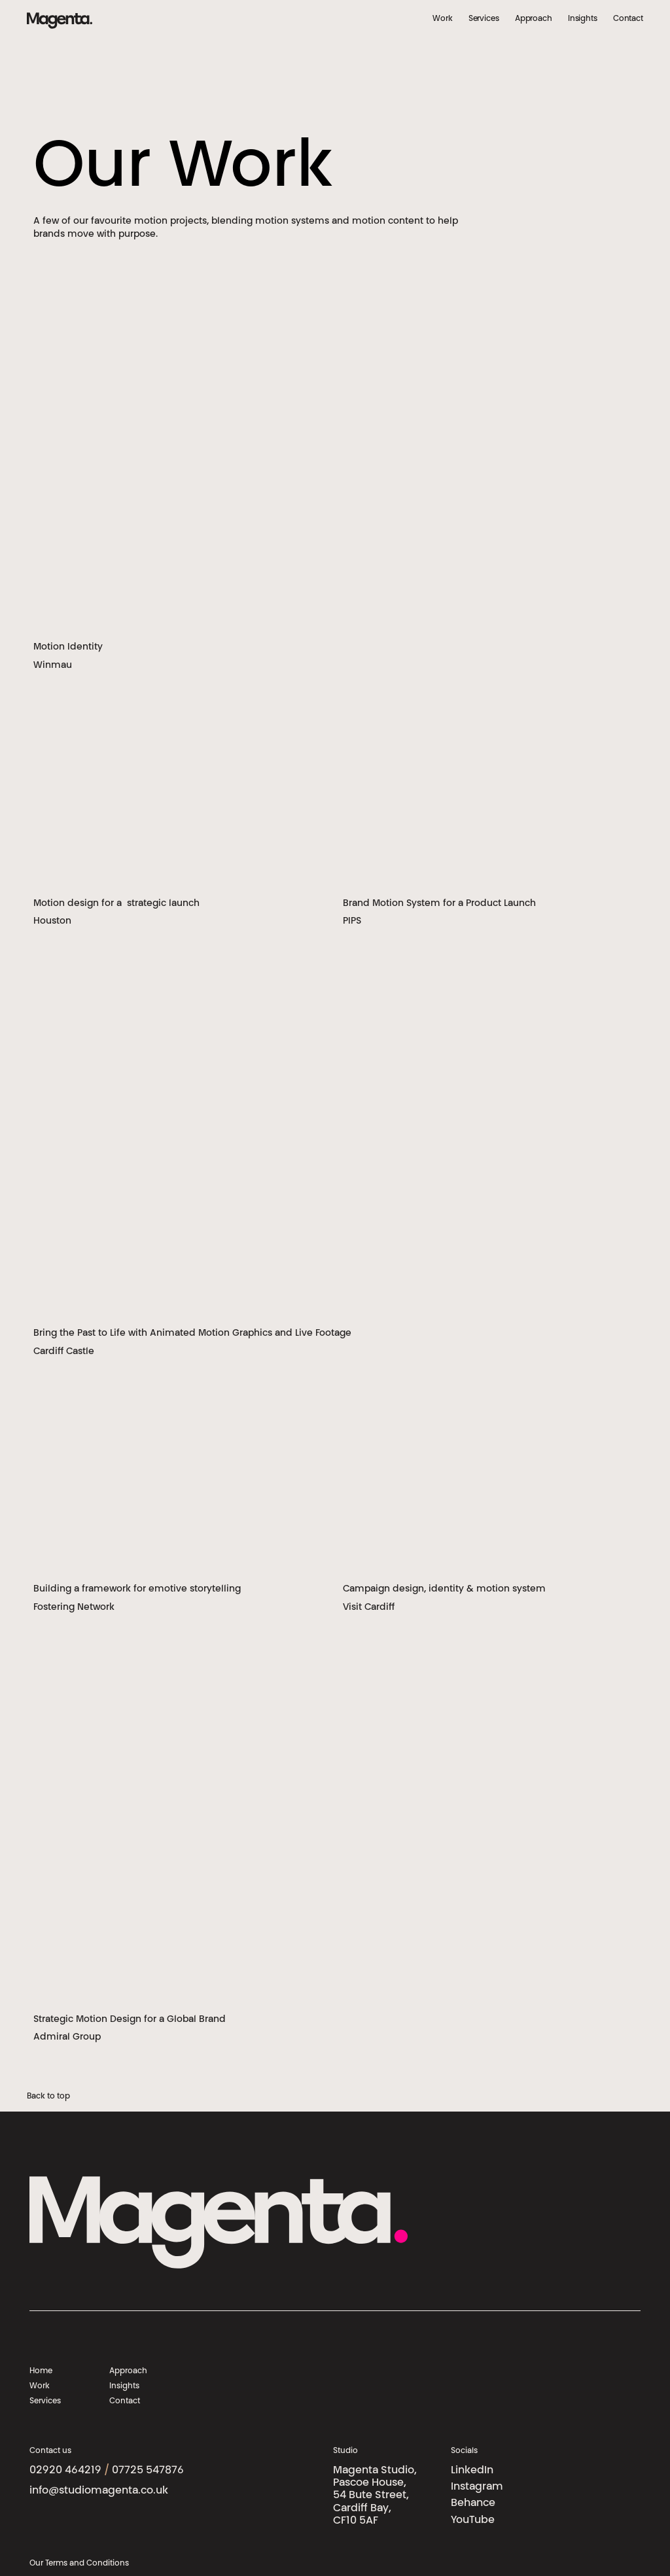 This screenshot has width=670, height=2576. What do you see at coordinates (65, 2470) in the screenshot?
I see `02920 464219` at bounding box center [65, 2470].